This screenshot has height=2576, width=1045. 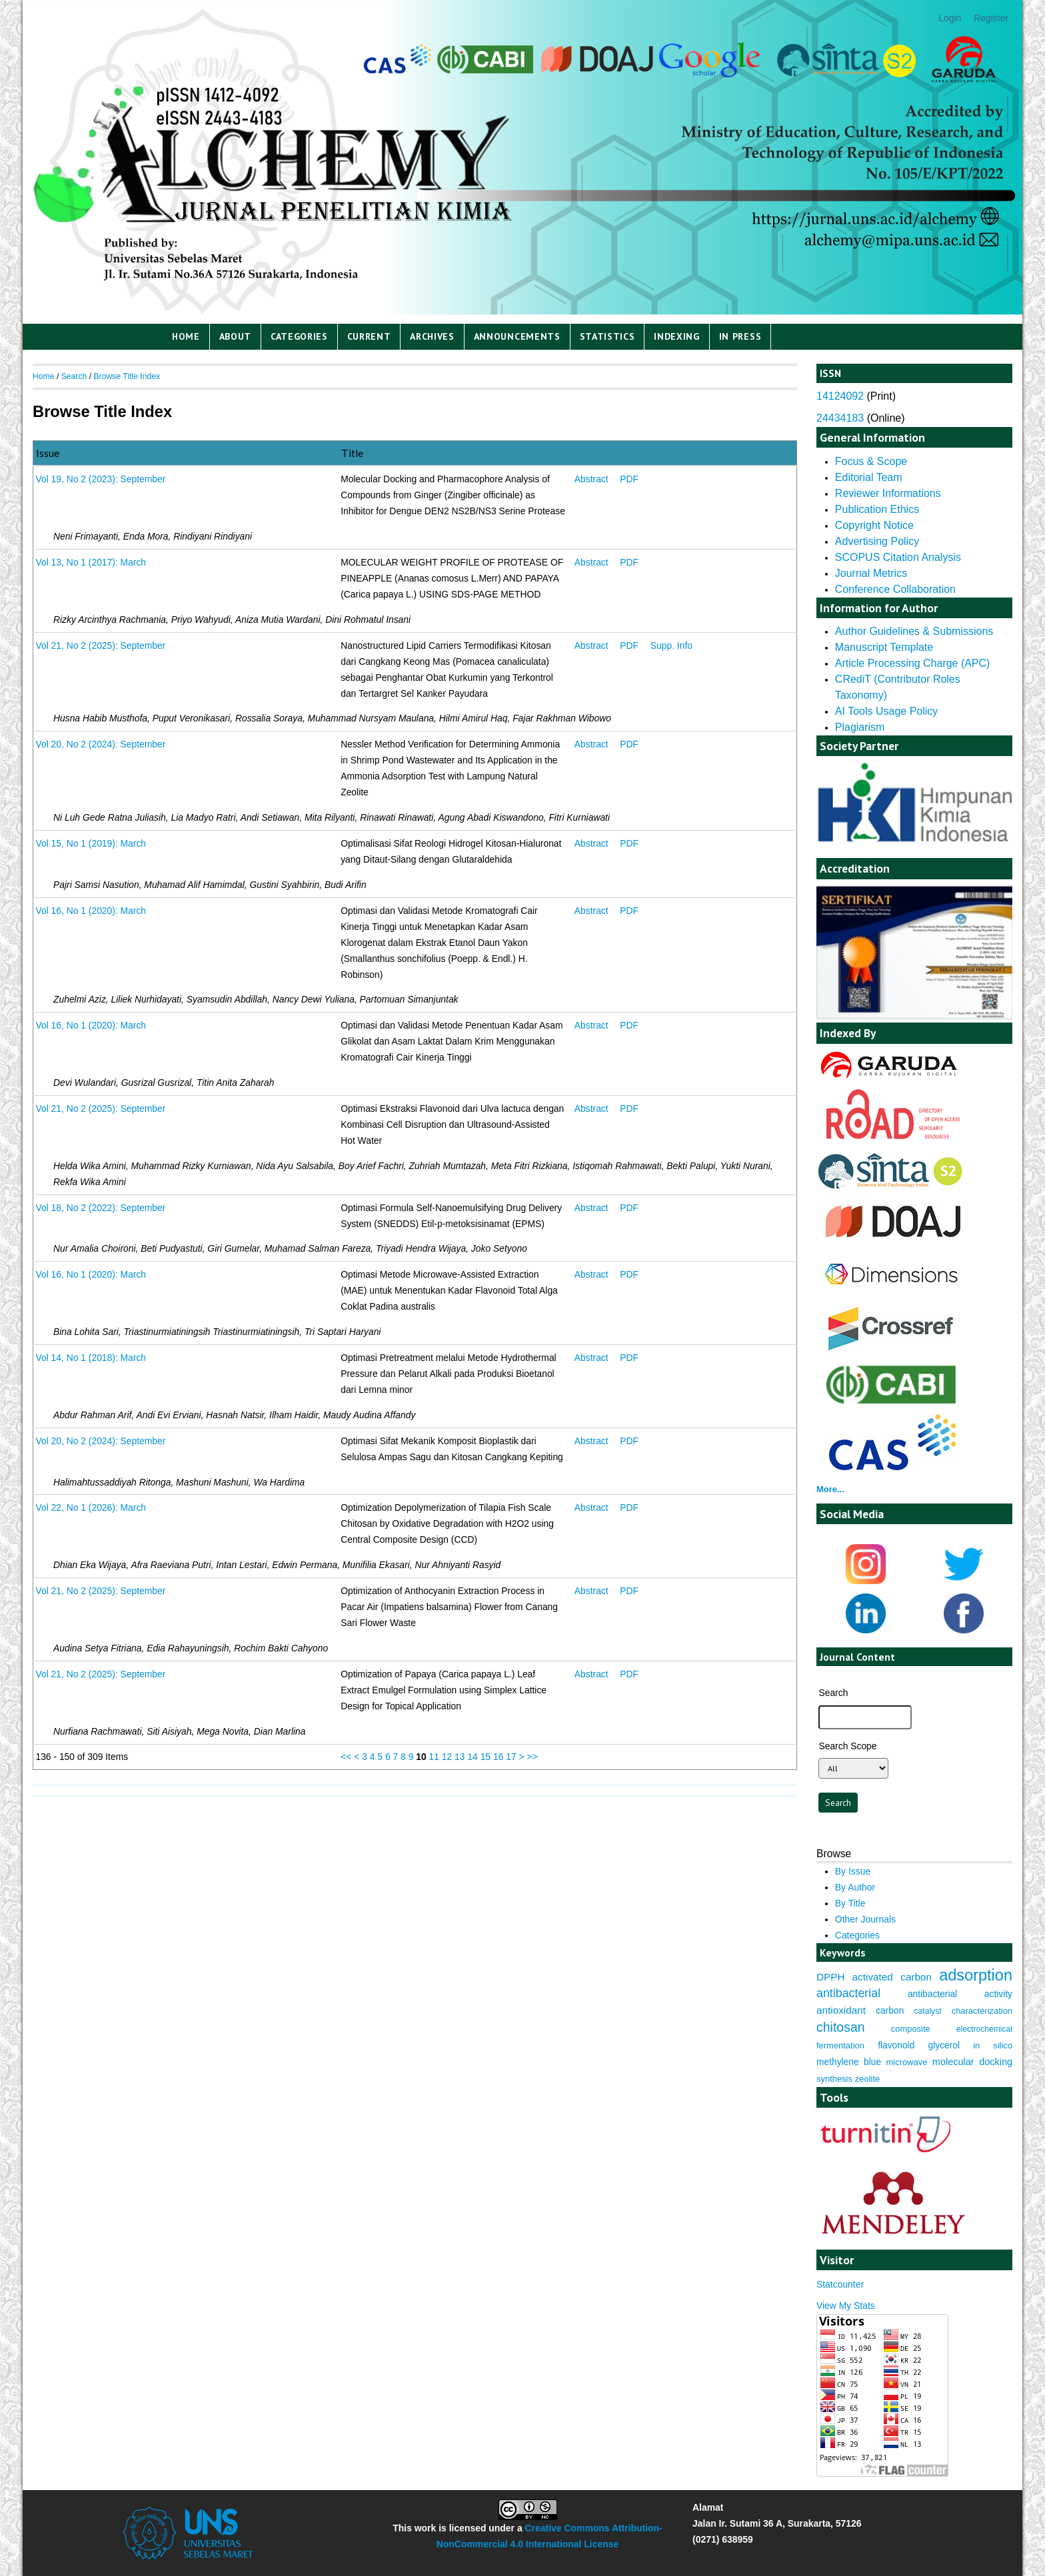 I want to click on Reviewer Informations, so click(x=888, y=493).